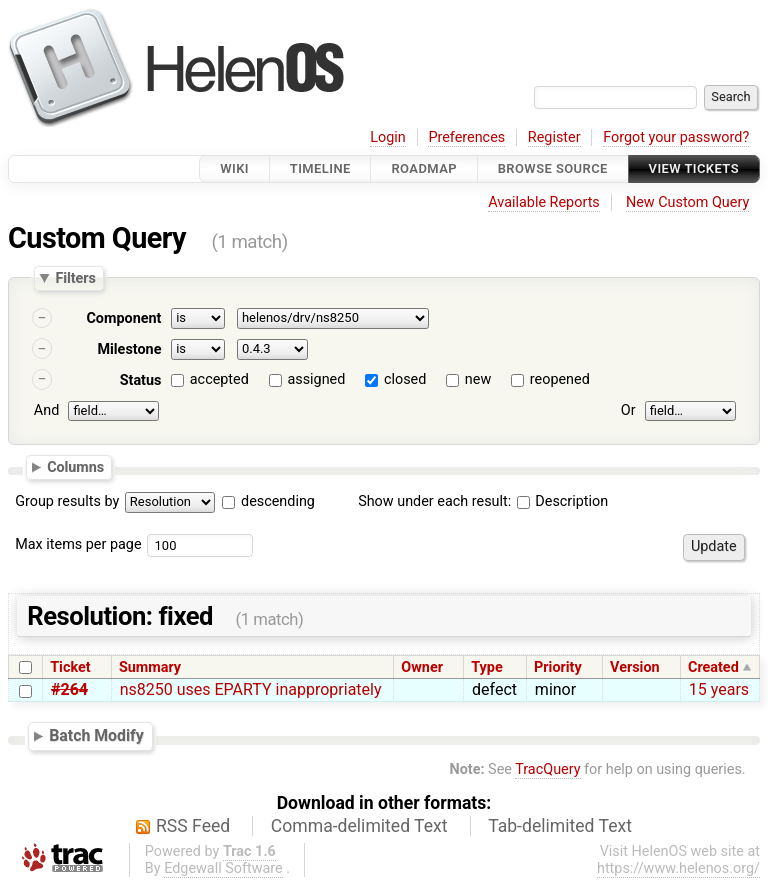 Image resolution: width=768 pixels, height=885 pixels. What do you see at coordinates (359, 826) in the screenshot?
I see `Comma-delimited Text` at bounding box center [359, 826].